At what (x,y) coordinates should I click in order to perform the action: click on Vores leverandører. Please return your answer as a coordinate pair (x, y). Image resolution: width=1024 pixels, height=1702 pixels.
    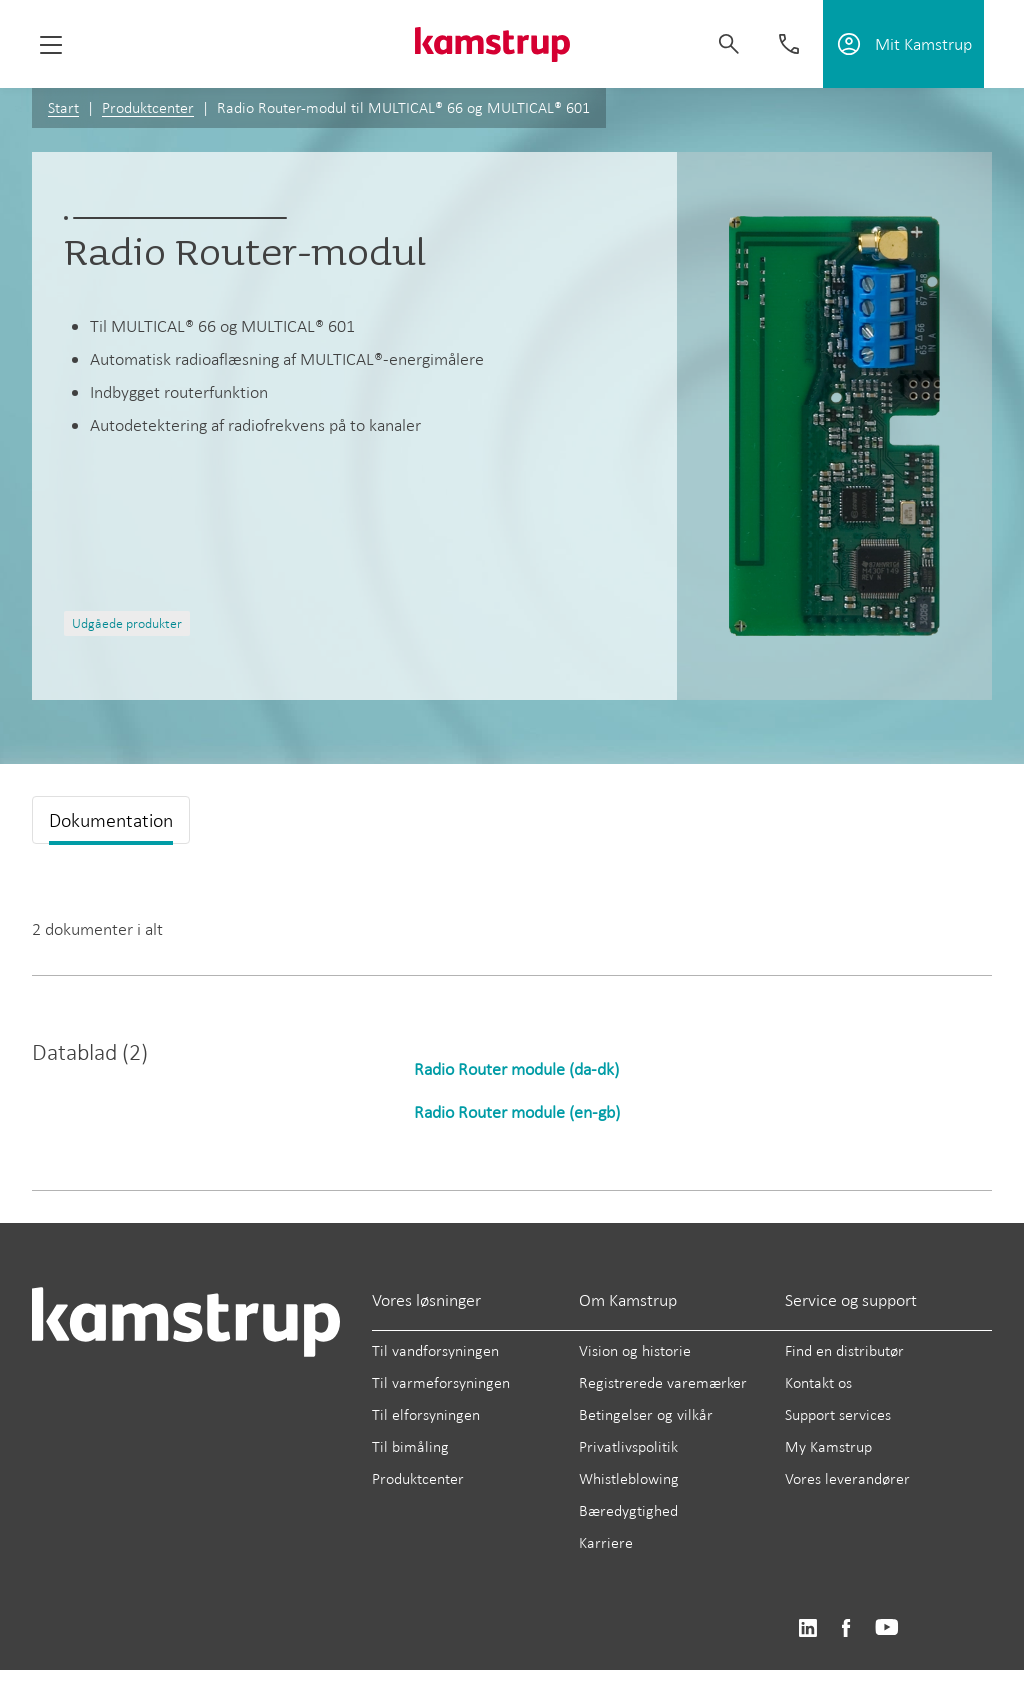
    Looking at the image, I should click on (847, 1478).